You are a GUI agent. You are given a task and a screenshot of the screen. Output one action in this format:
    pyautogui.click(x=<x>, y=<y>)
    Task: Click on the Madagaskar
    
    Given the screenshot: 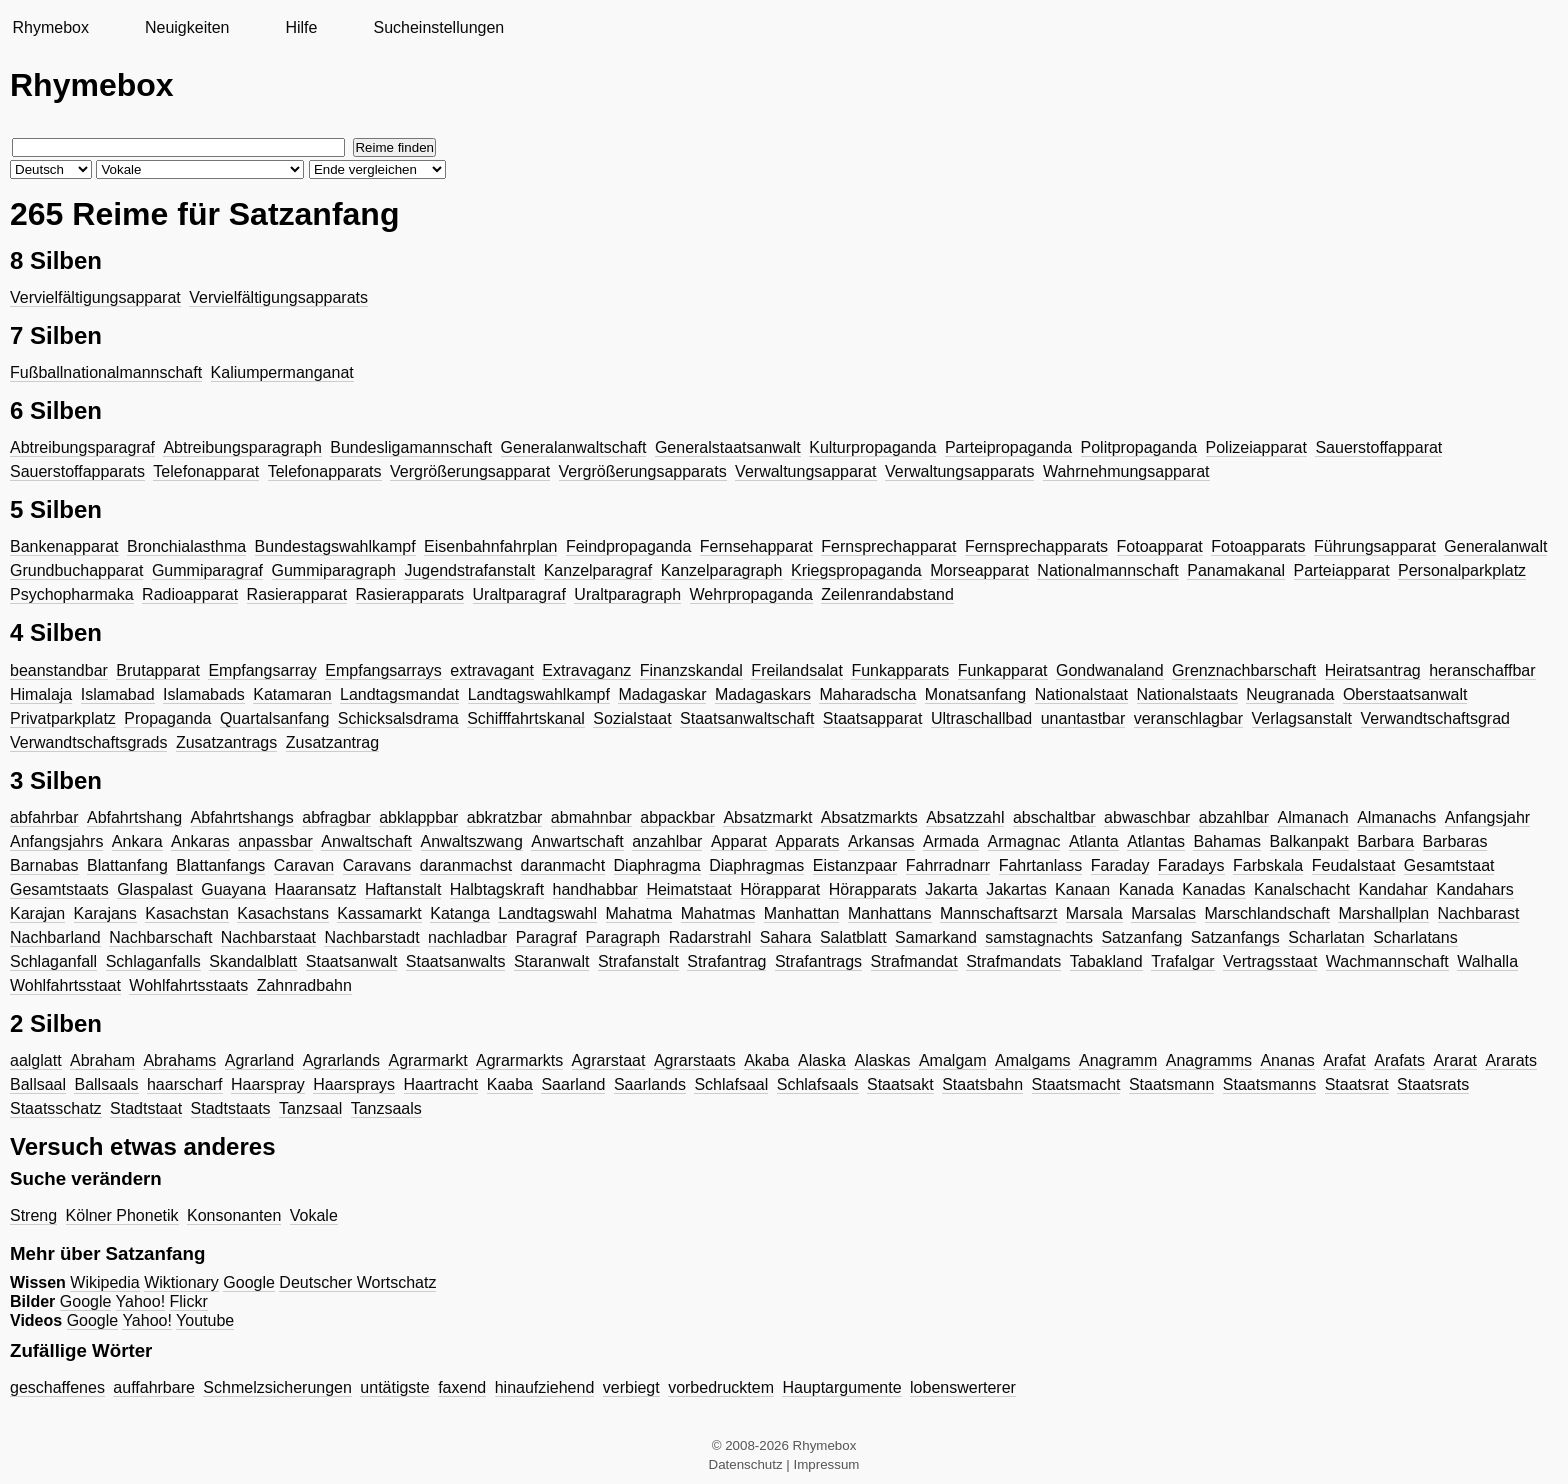 What is the action you would take?
    pyautogui.click(x=662, y=694)
    